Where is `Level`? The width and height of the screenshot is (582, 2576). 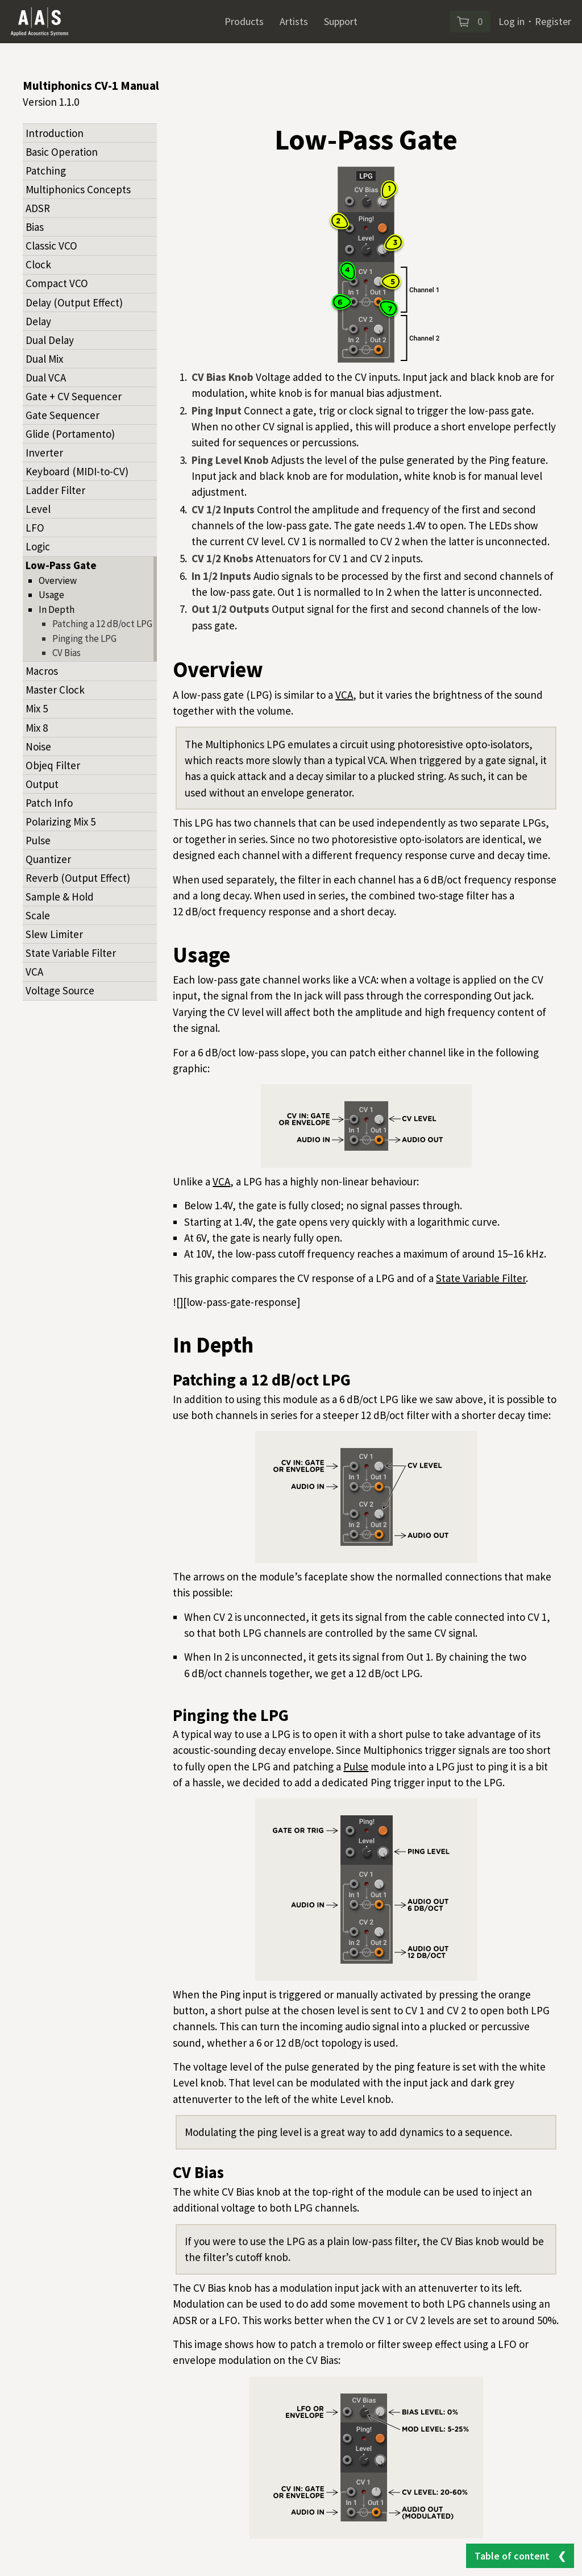 Level is located at coordinates (38, 509).